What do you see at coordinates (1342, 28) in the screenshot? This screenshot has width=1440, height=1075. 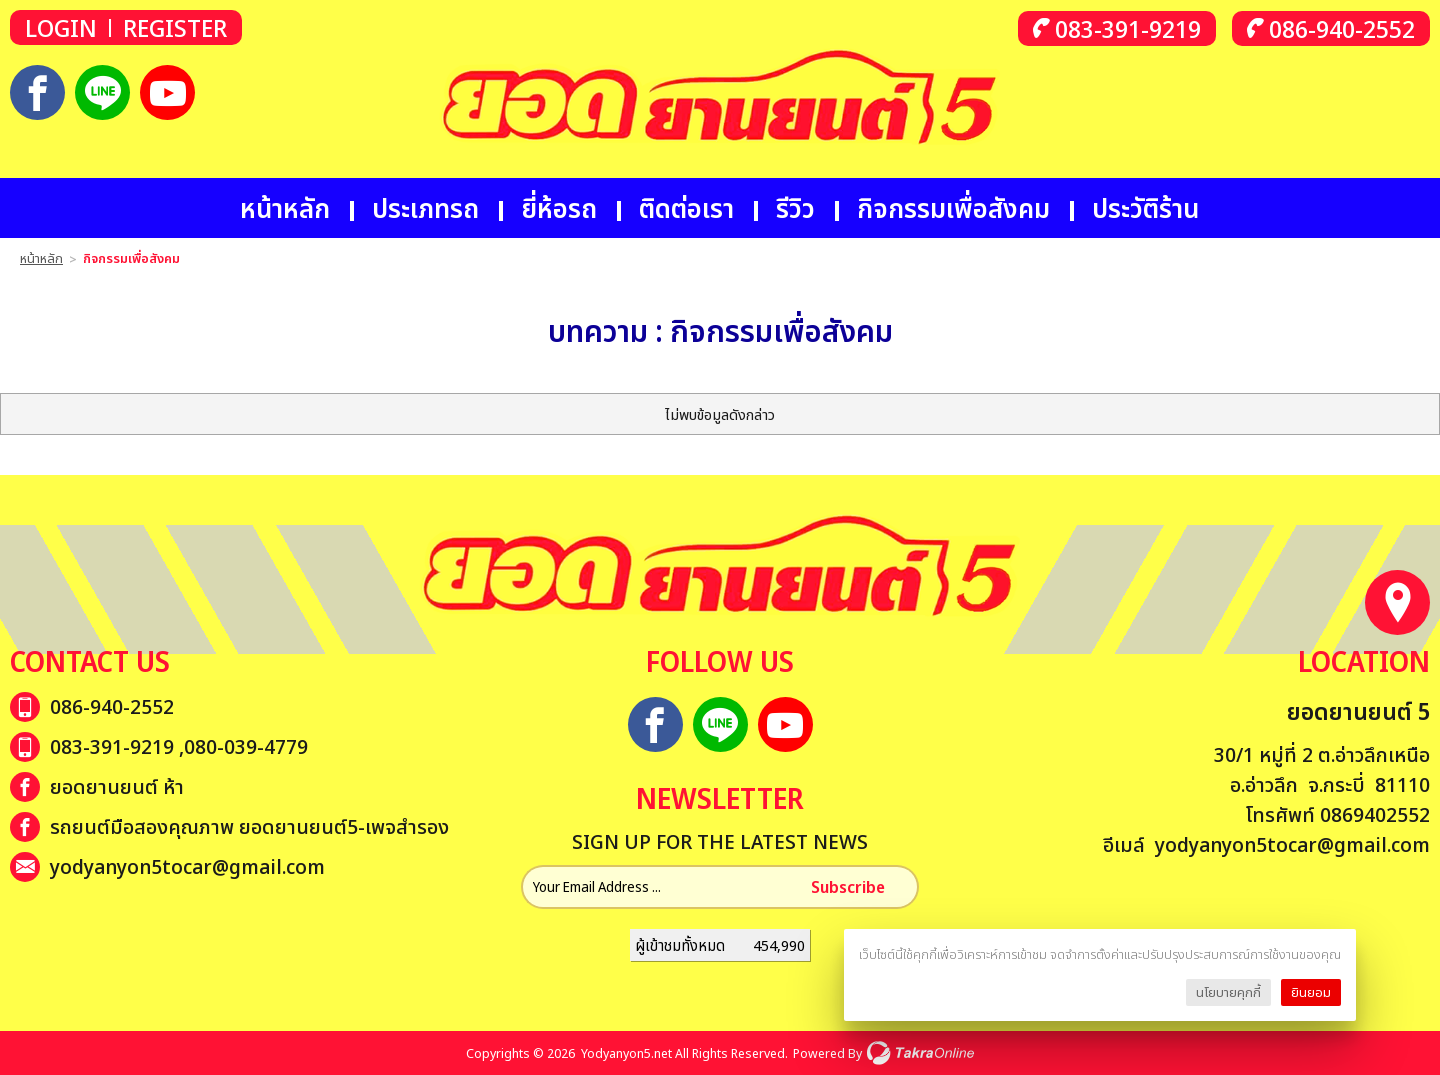 I see `086-940-2552` at bounding box center [1342, 28].